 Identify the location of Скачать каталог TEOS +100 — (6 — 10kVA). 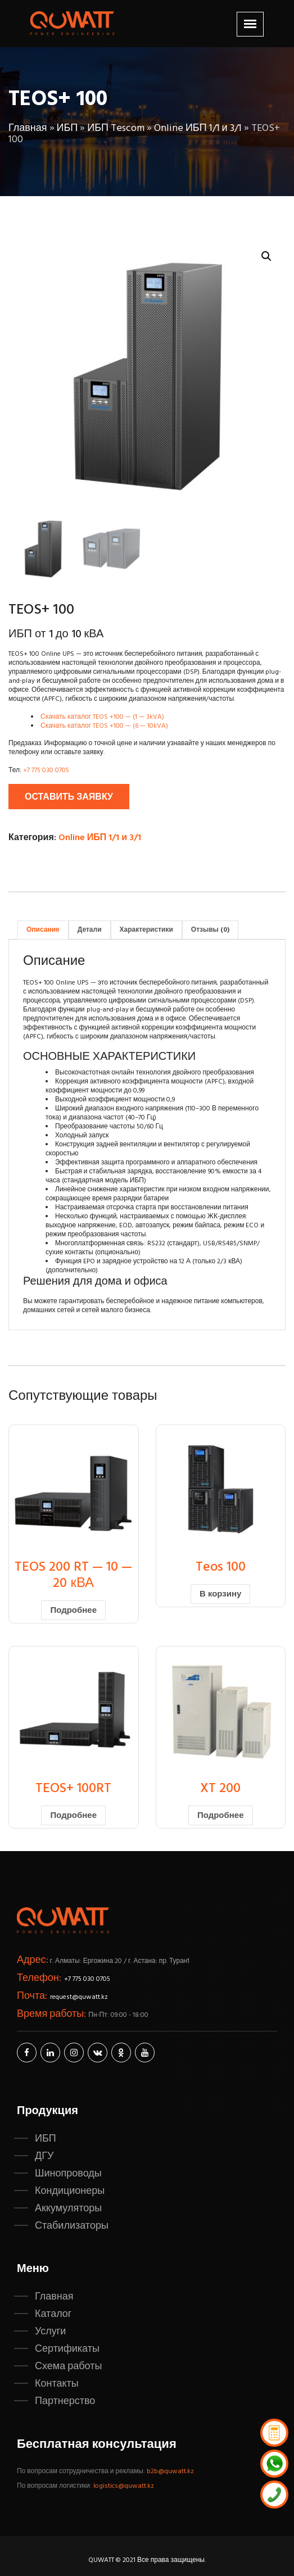
(104, 726).